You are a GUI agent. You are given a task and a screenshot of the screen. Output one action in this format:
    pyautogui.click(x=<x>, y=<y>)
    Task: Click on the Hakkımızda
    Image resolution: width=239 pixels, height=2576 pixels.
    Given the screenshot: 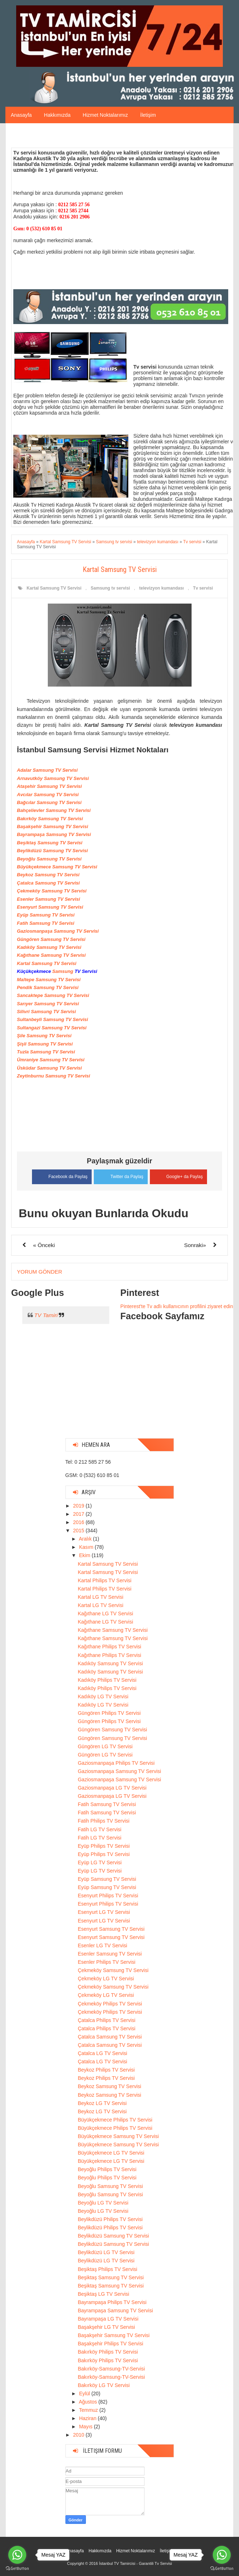 What is the action you would take?
    pyautogui.click(x=57, y=115)
    